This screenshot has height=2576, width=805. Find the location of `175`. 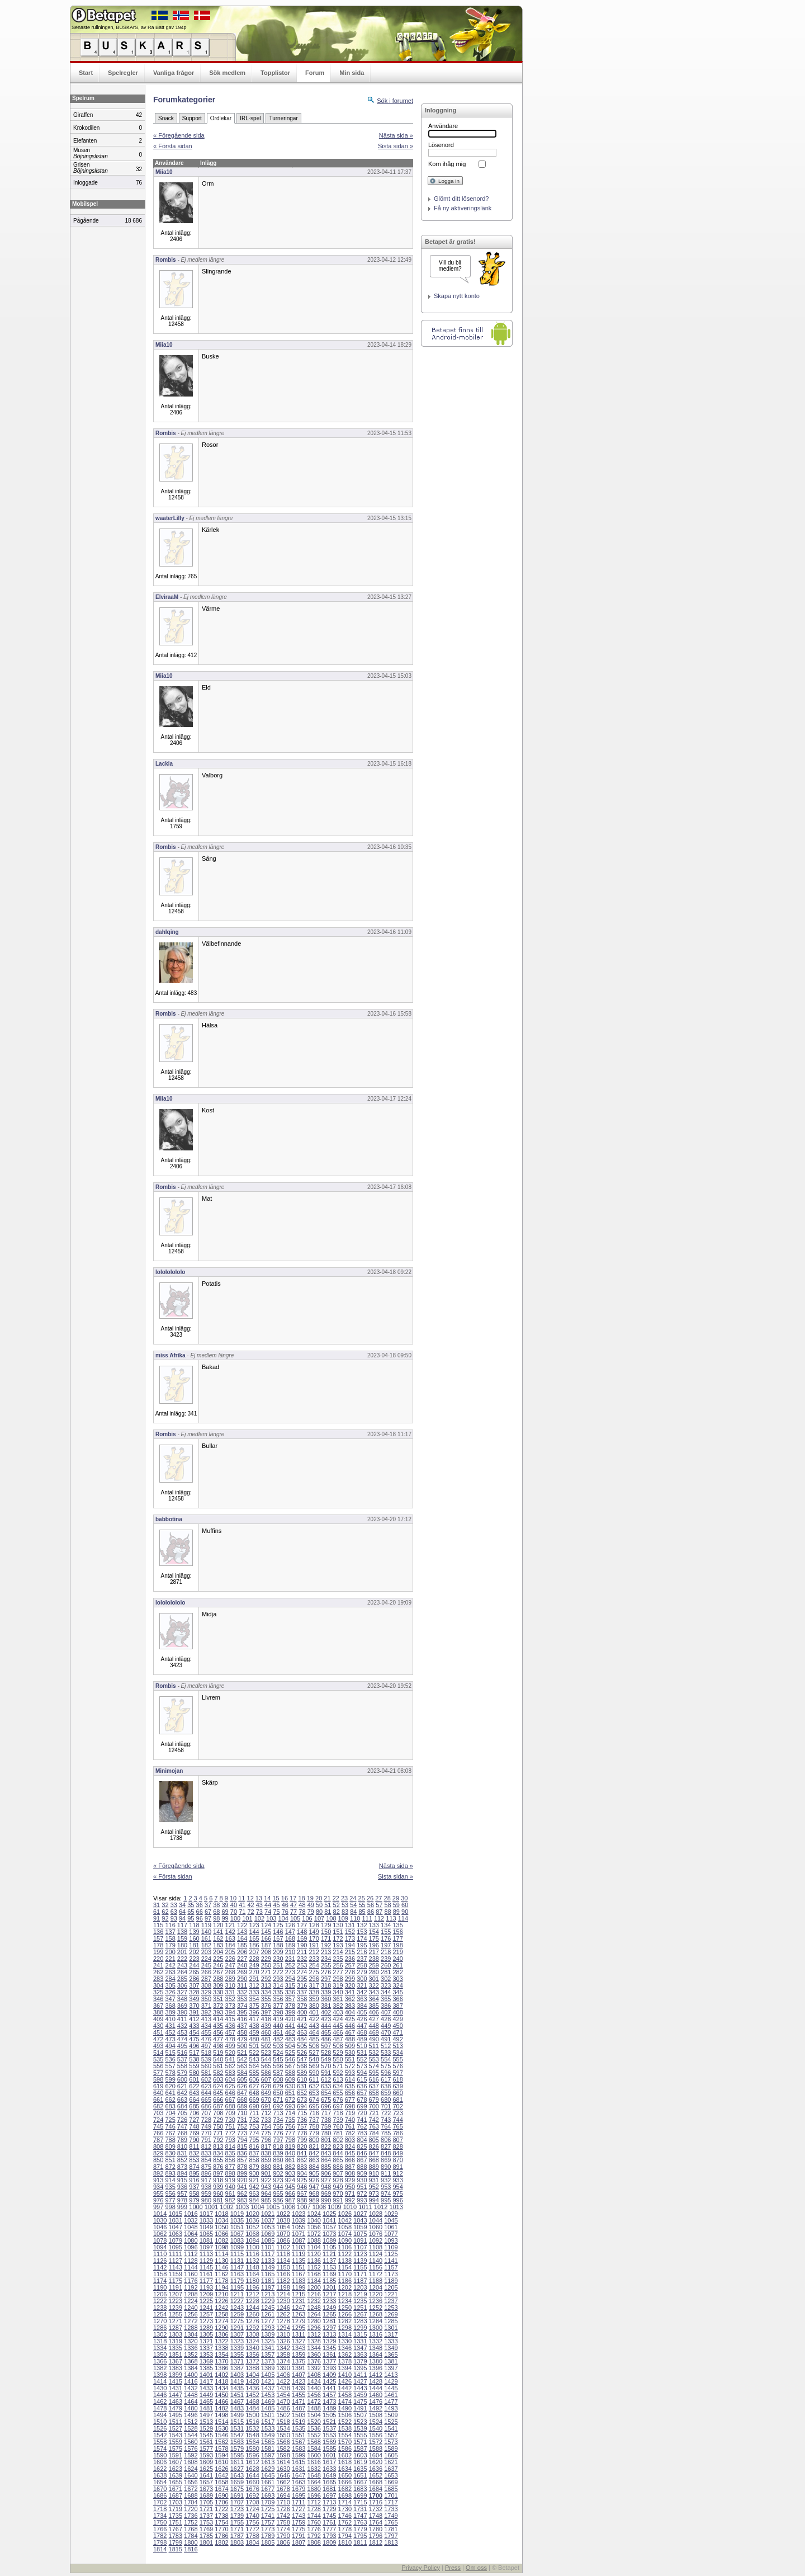

175 is located at coordinates (374, 1938).